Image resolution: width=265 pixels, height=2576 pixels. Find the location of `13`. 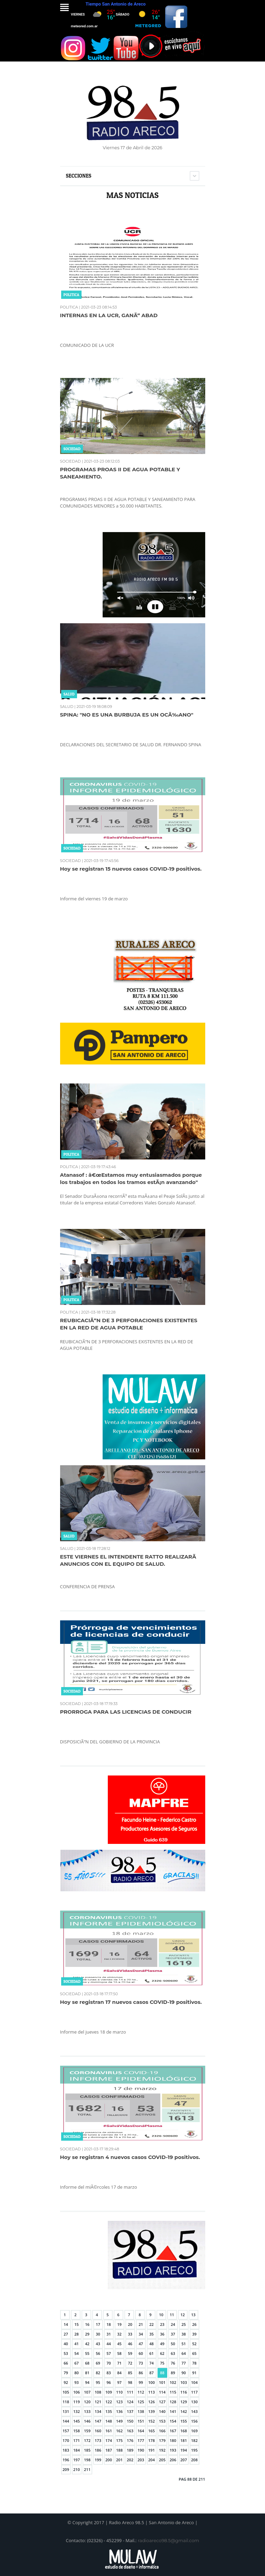

13 is located at coordinates (193, 2314).